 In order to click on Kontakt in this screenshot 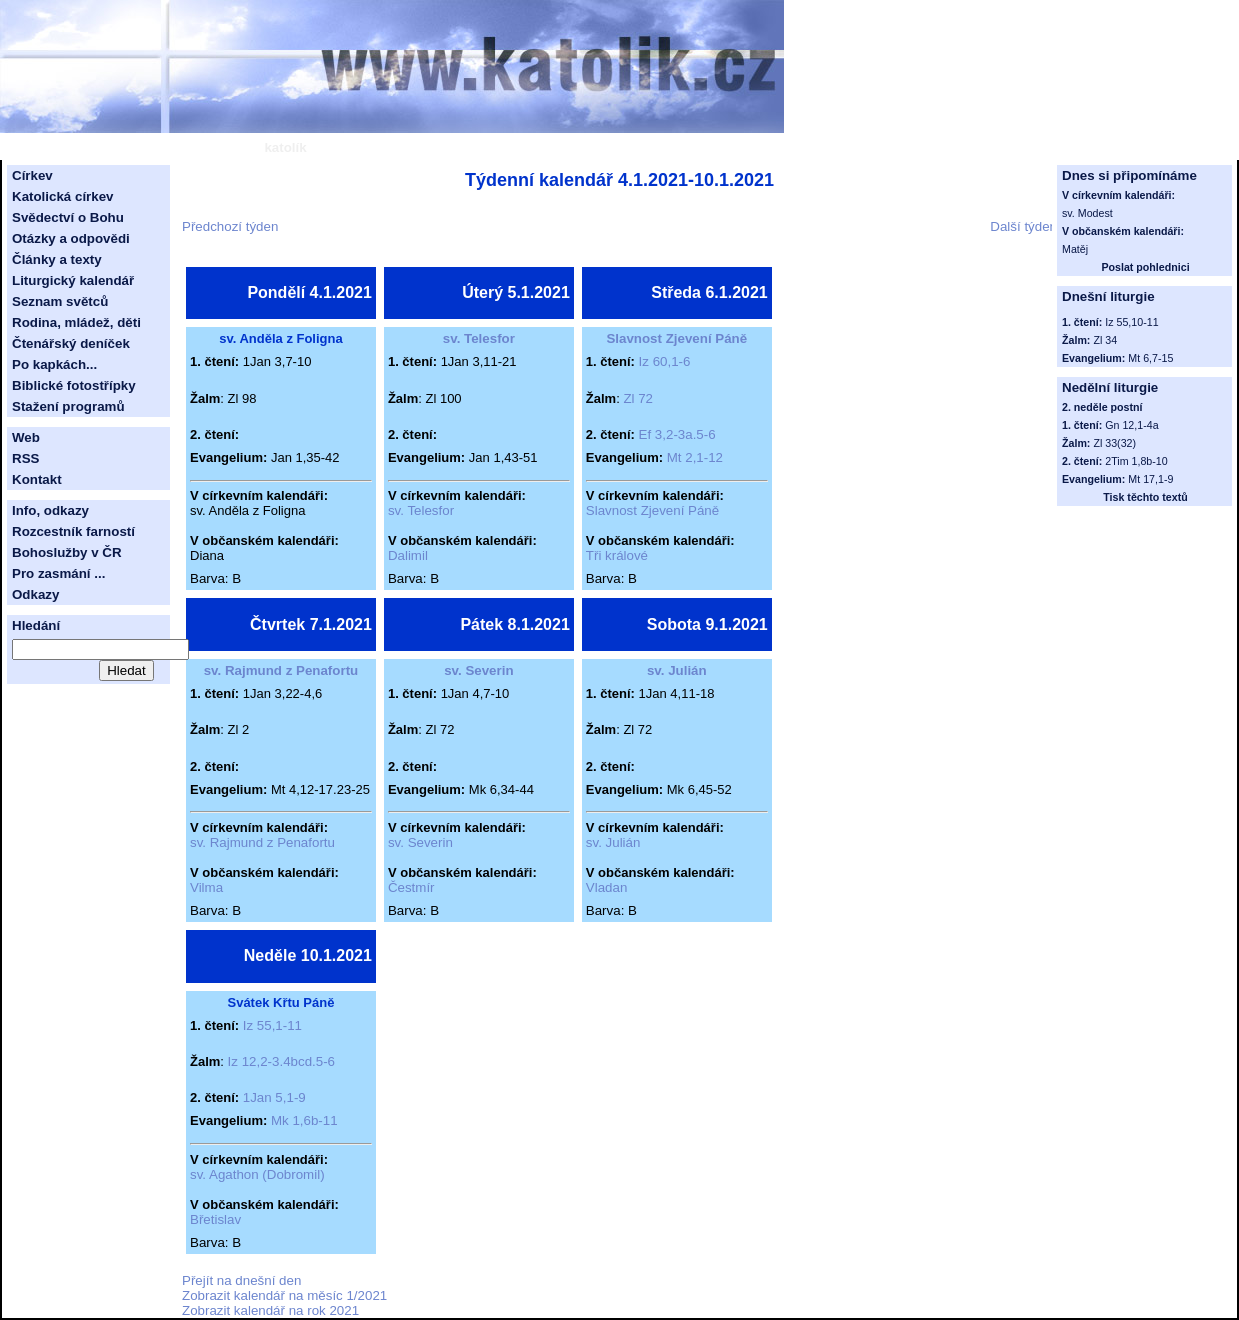, I will do `click(37, 479)`.